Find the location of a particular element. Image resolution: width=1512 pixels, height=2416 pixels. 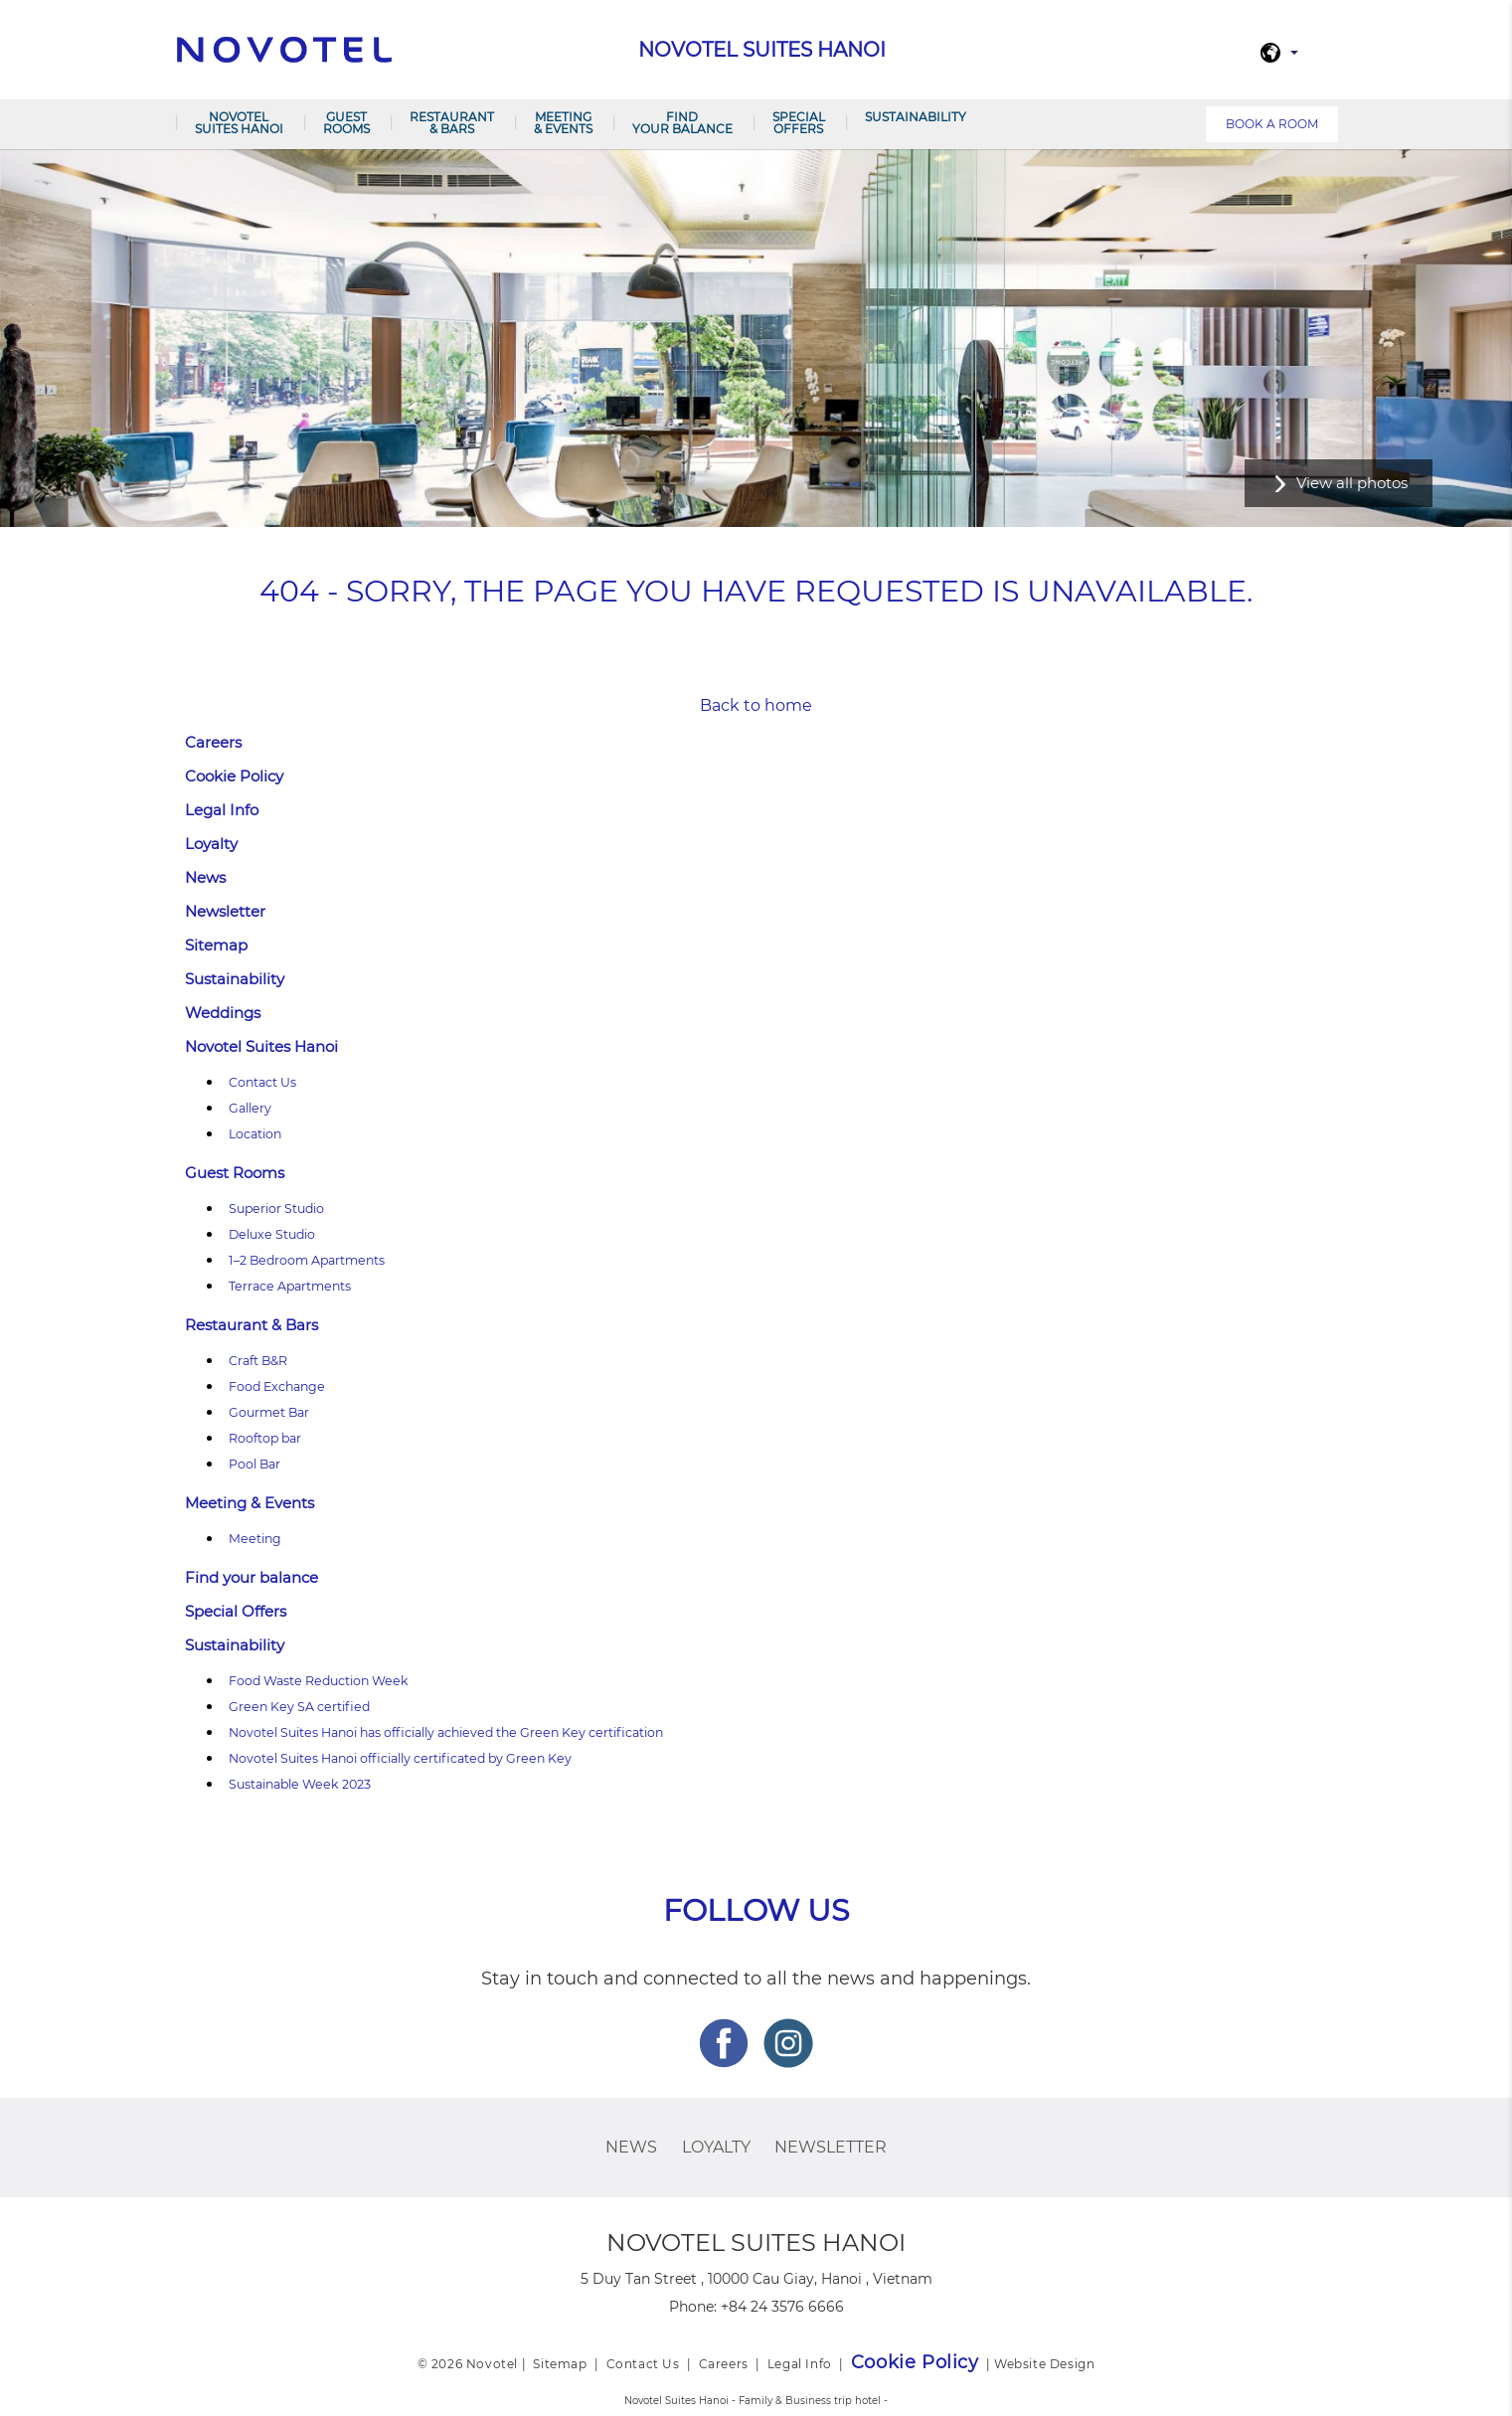

Rooftop bar is located at coordinates (265, 1438).